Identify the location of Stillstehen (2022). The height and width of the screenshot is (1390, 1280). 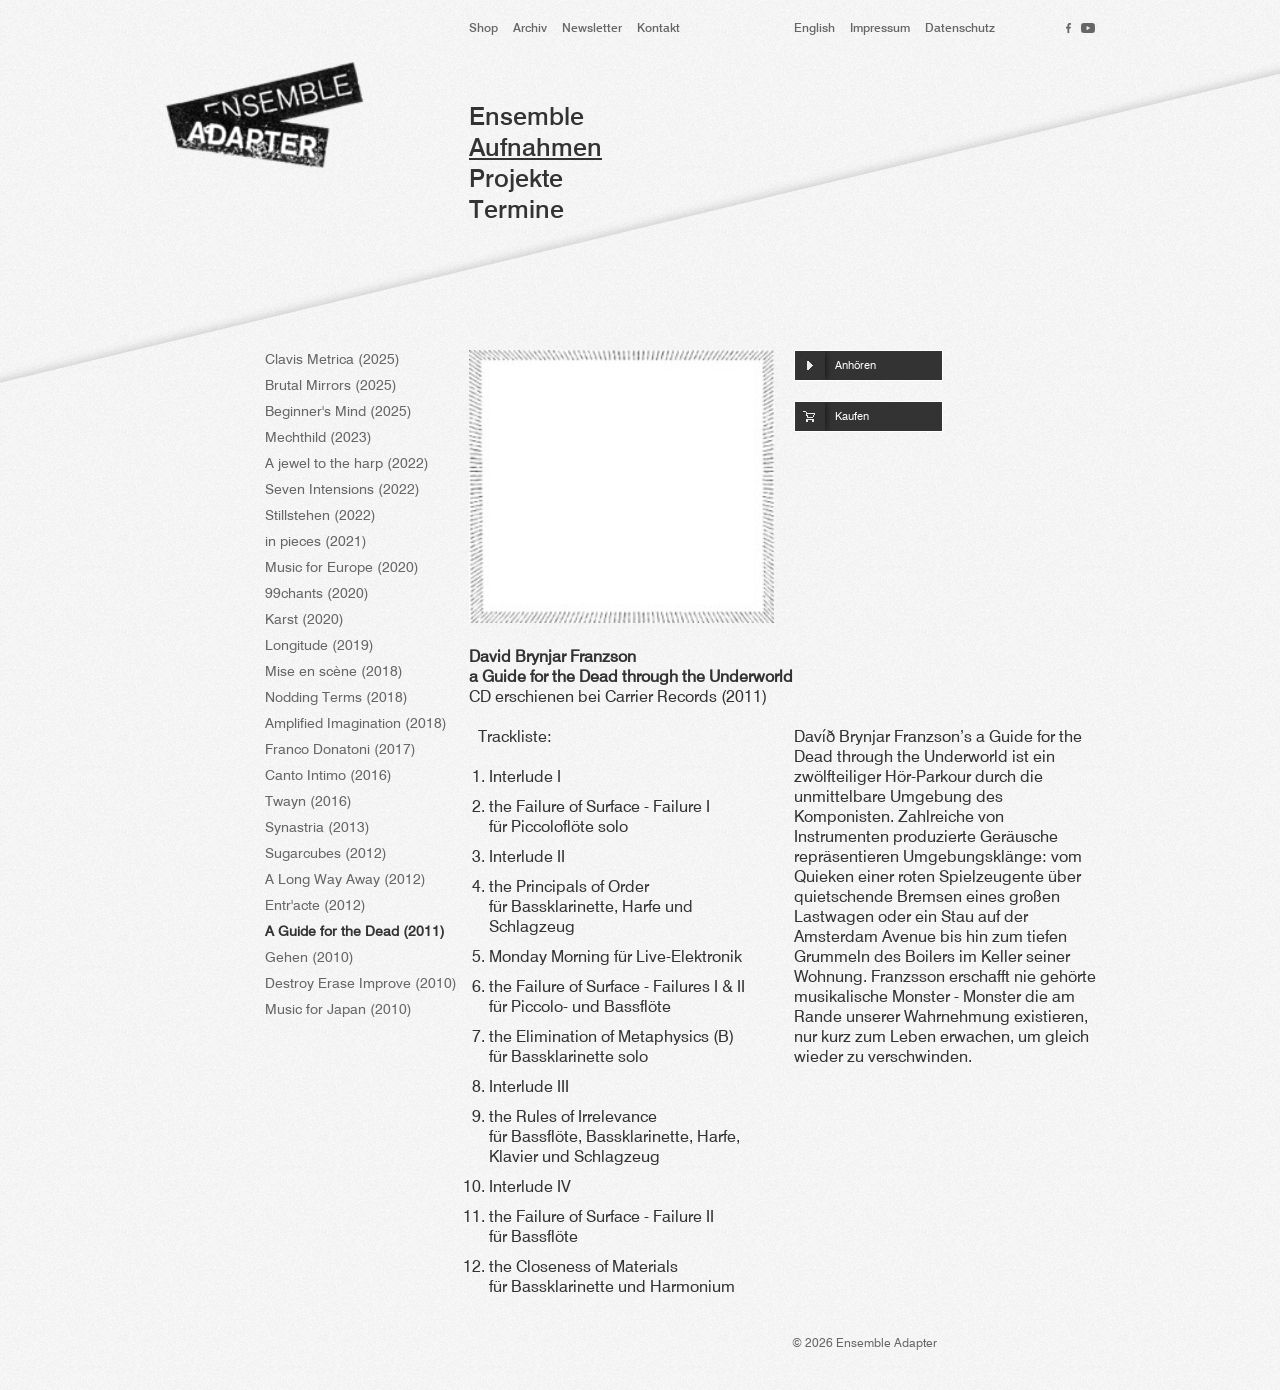
(320, 516).